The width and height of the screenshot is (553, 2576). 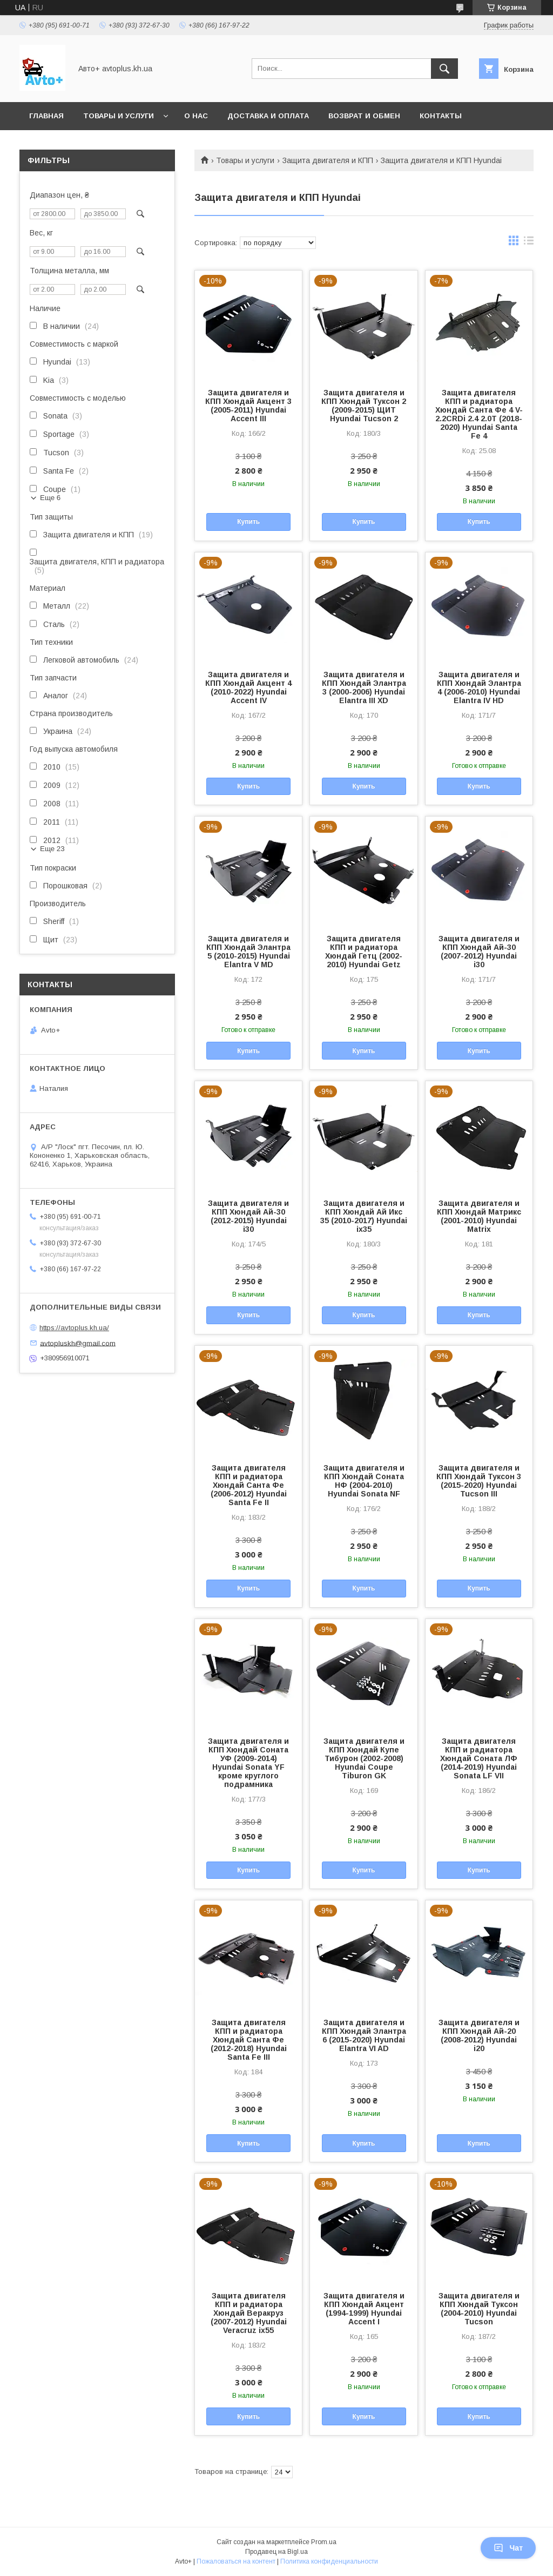 I want to click on Возврат и обмен, so click(x=364, y=116).